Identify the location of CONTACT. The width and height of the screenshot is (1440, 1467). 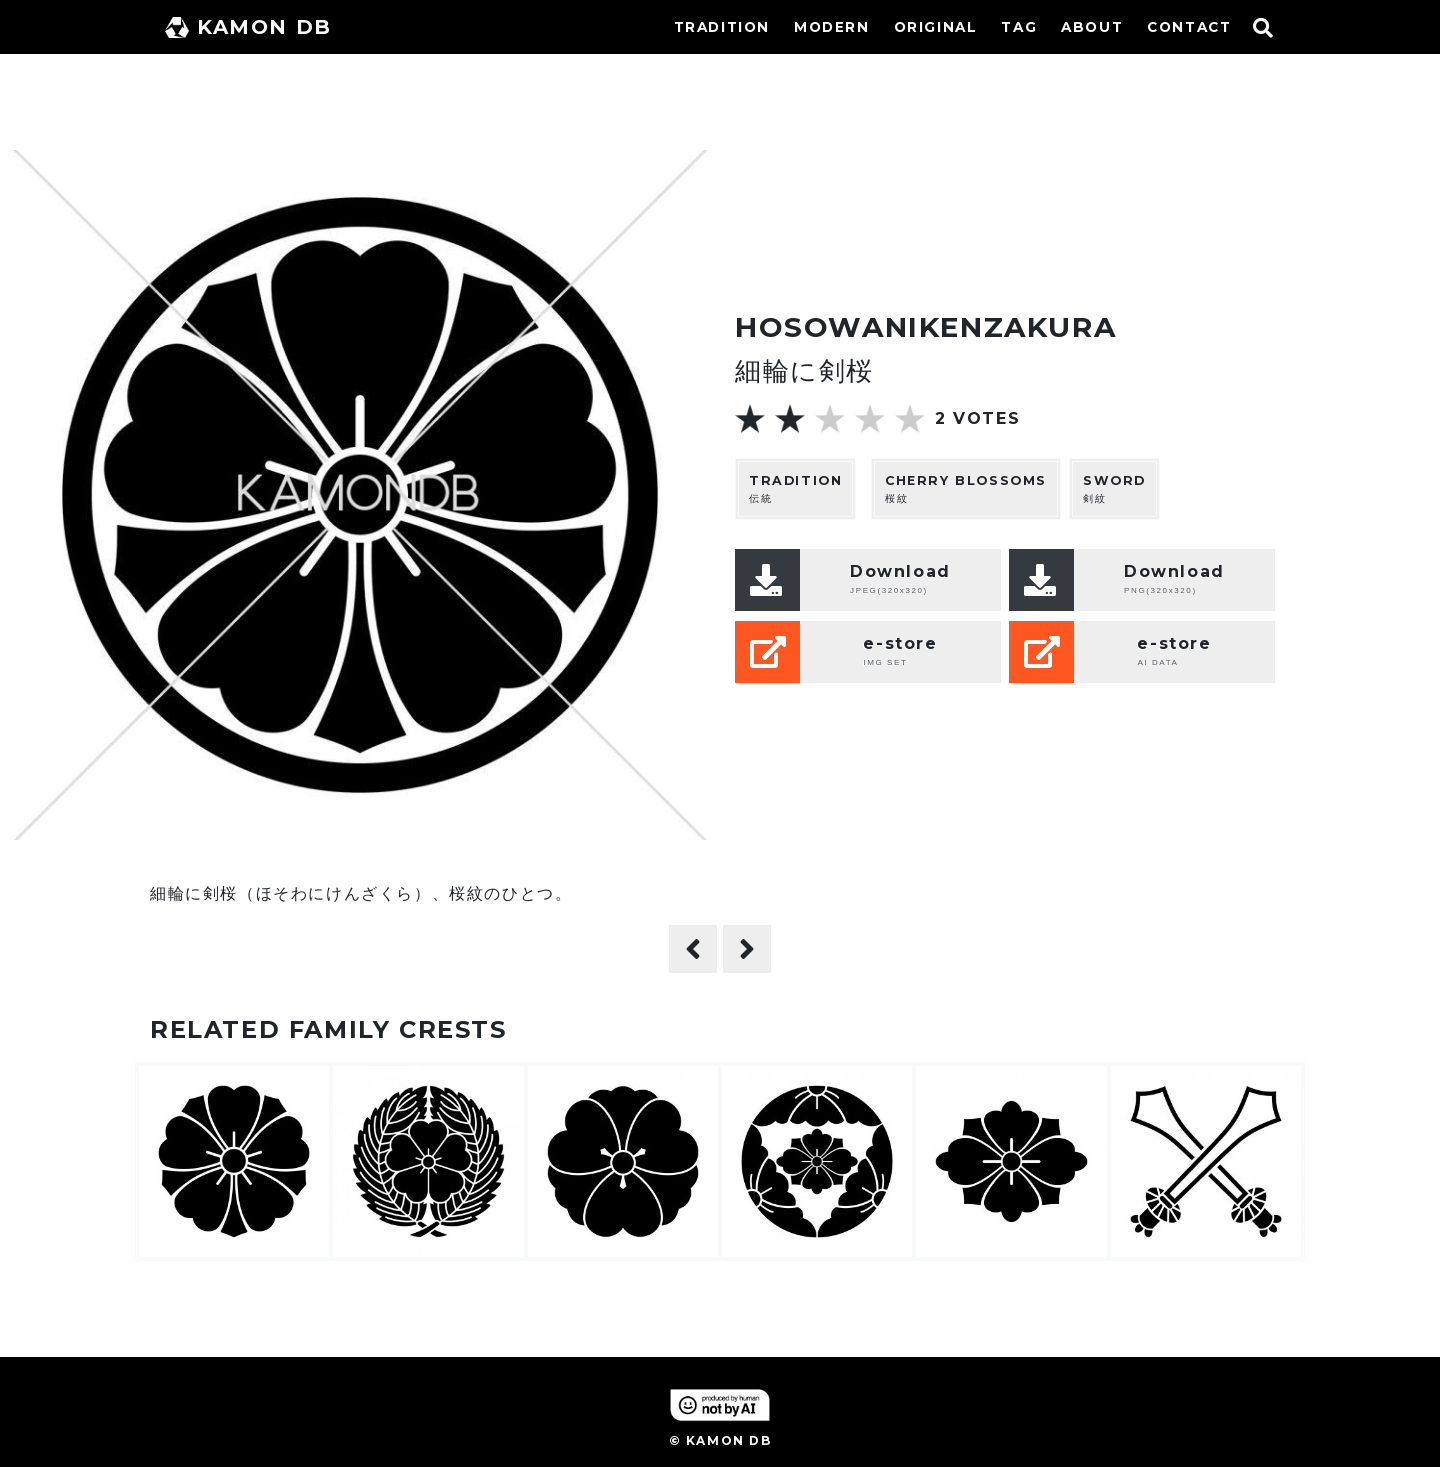
(1189, 27).